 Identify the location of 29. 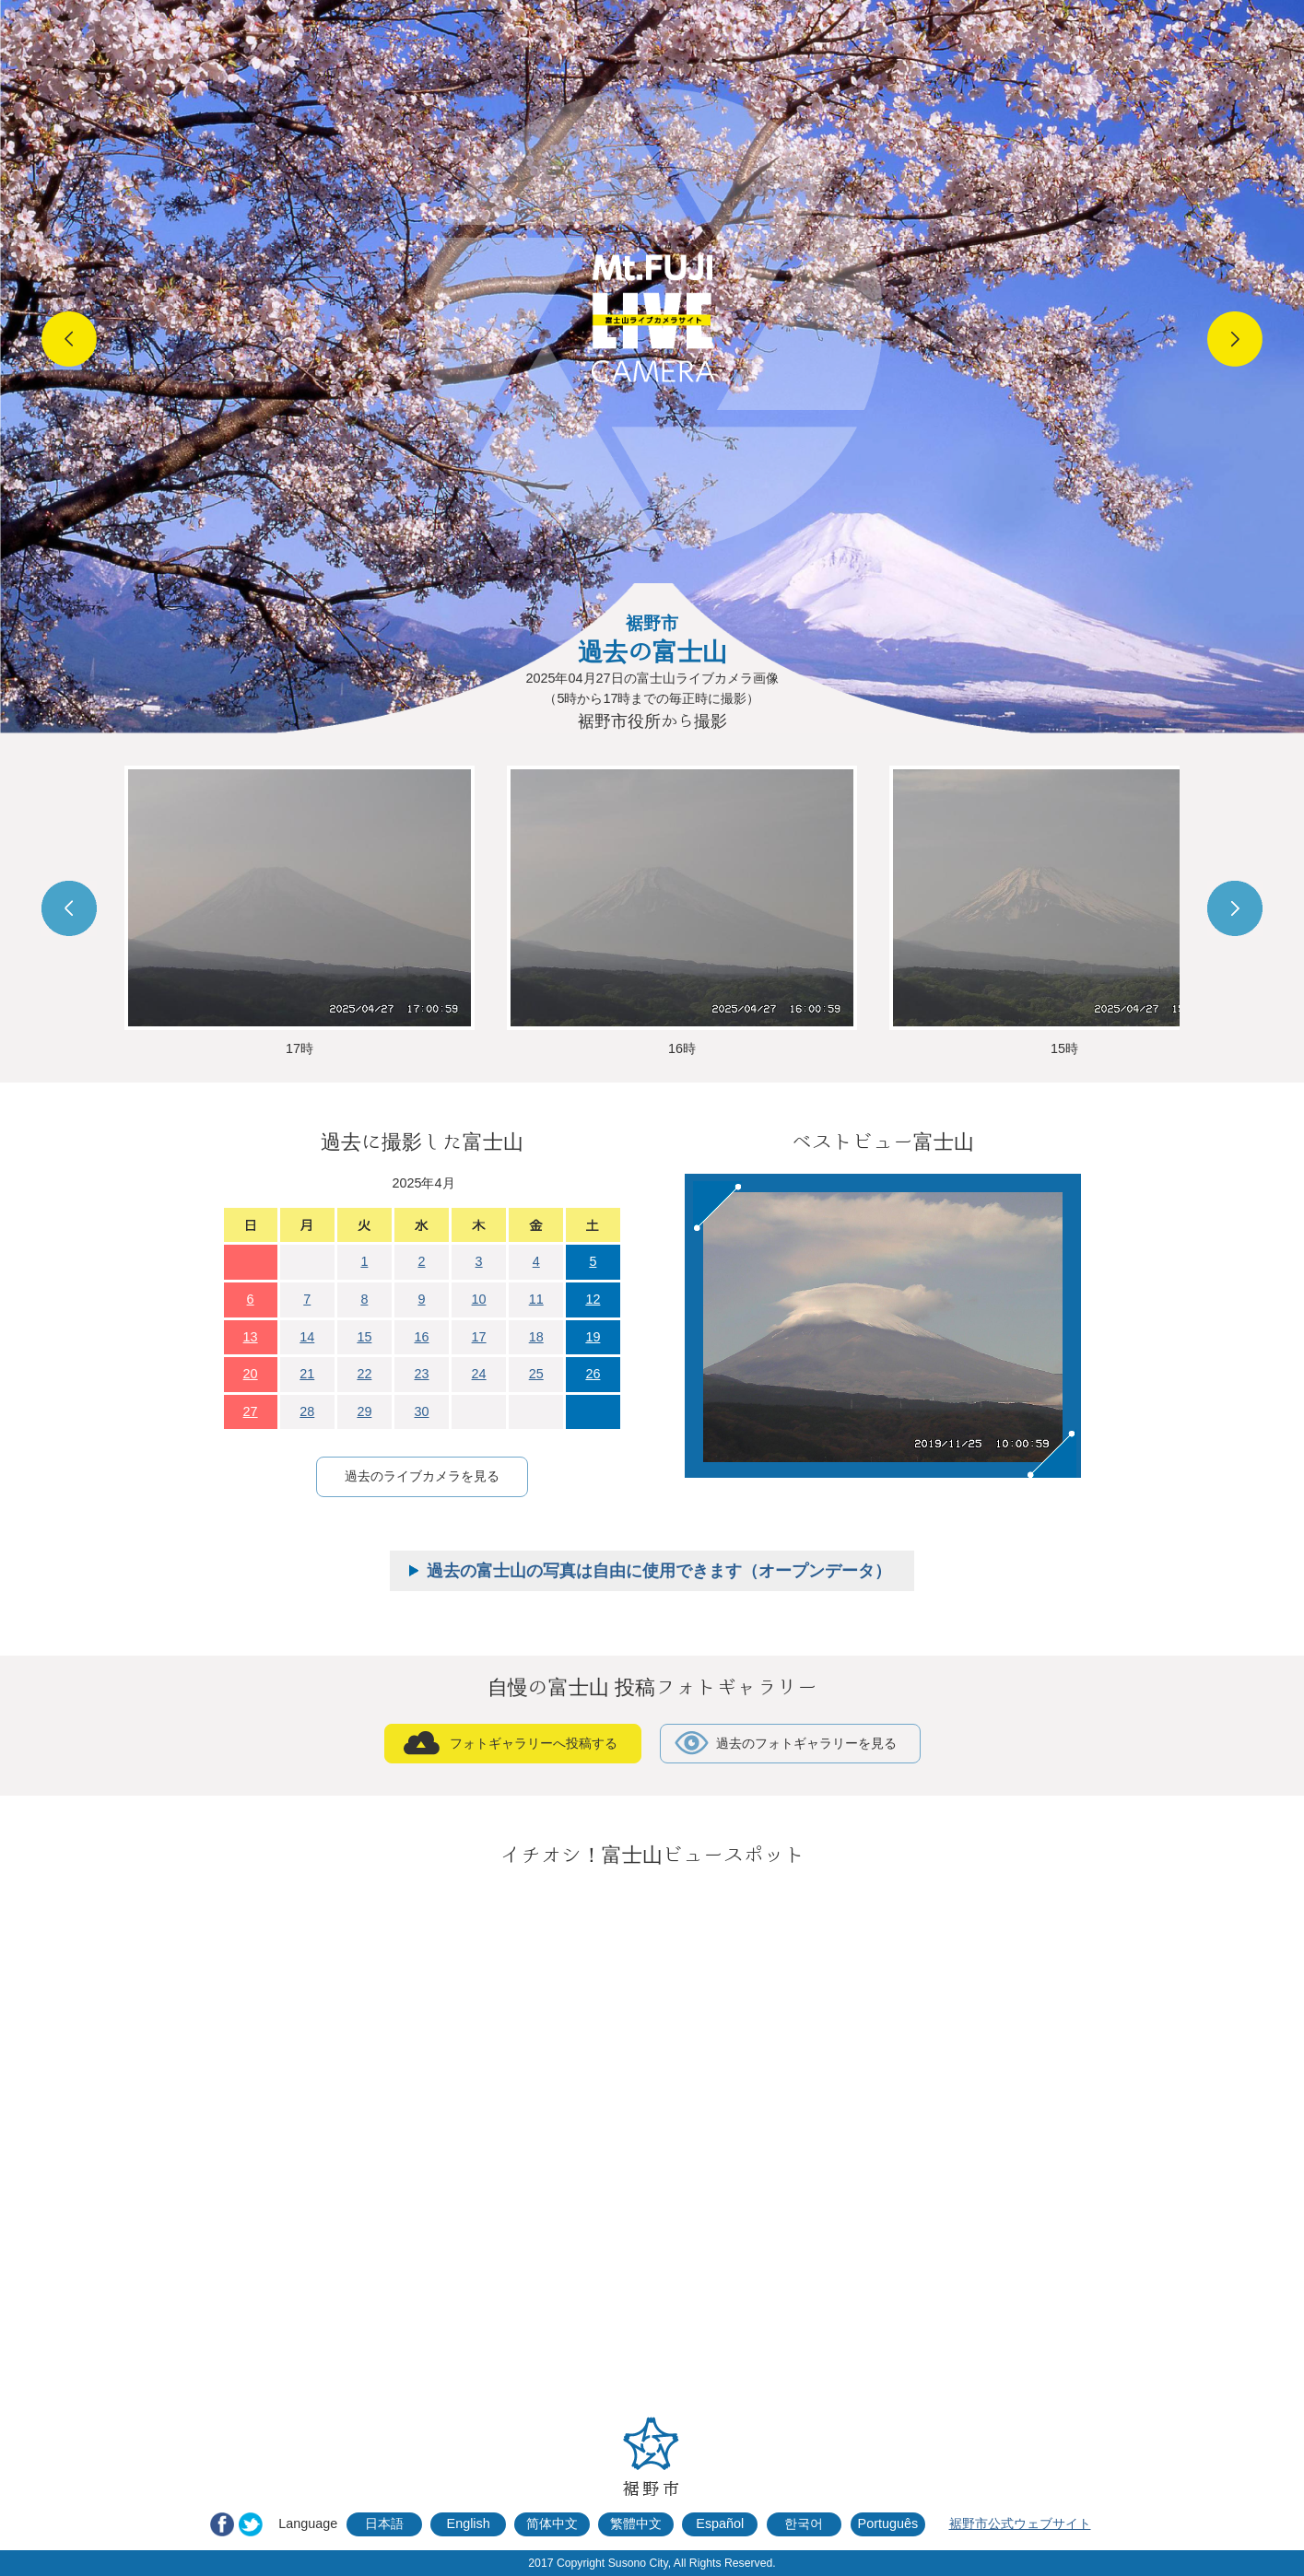
(364, 1411).